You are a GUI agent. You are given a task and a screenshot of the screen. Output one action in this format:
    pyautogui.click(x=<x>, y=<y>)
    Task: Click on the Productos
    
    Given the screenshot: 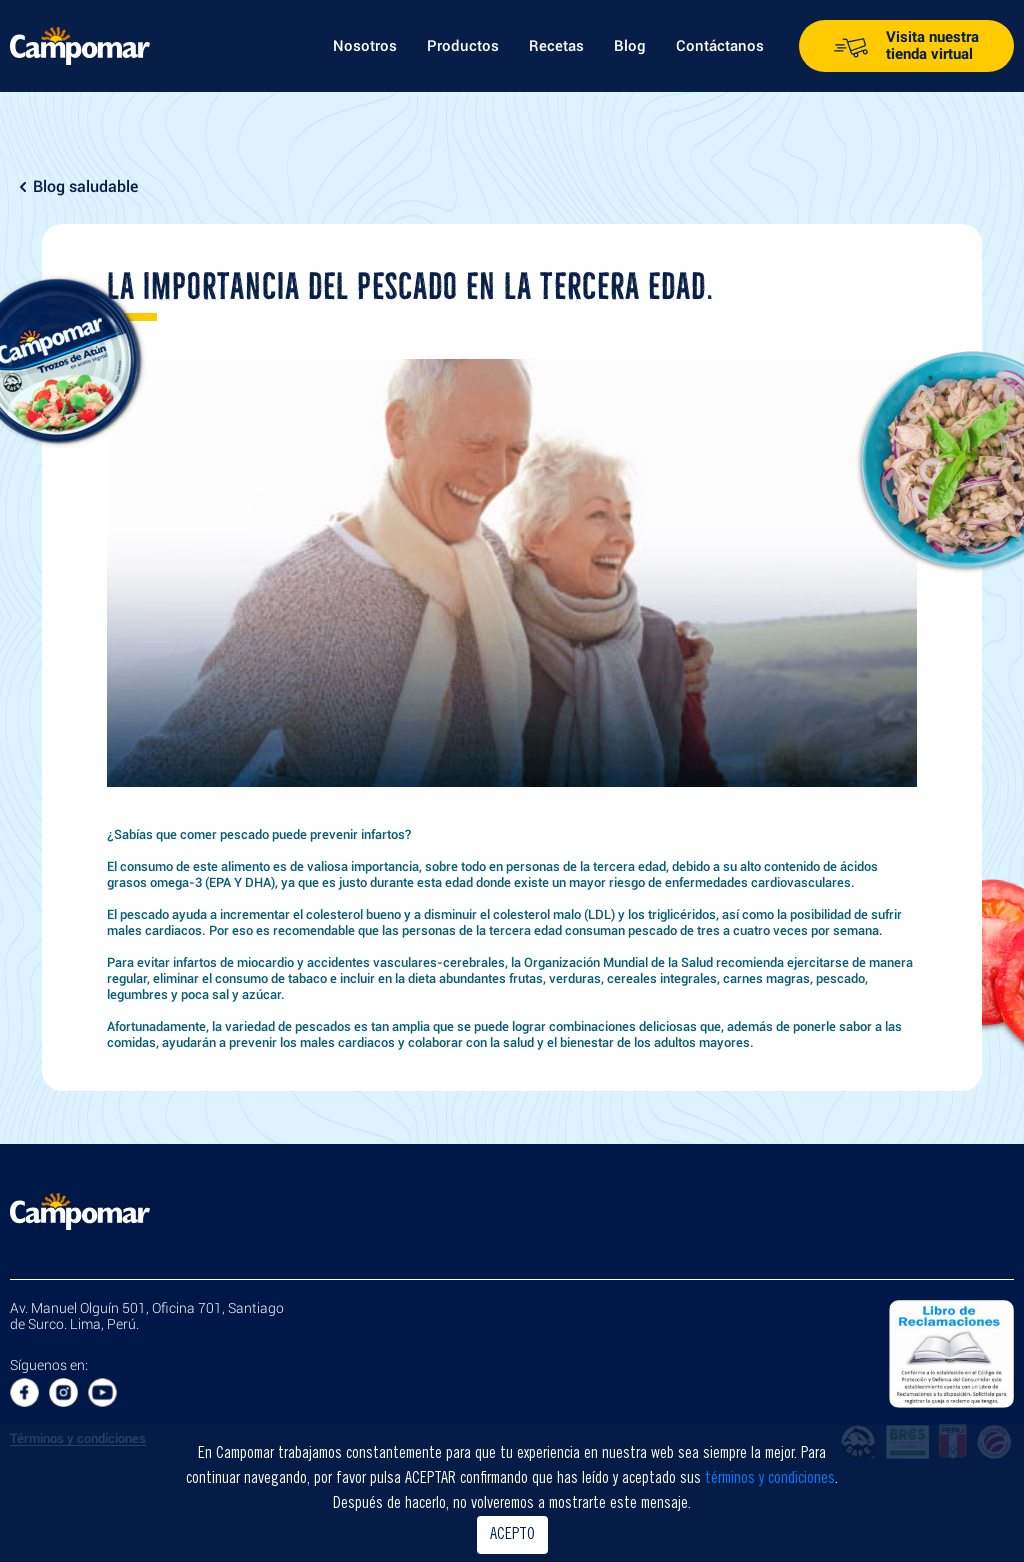 What is the action you would take?
    pyautogui.click(x=463, y=46)
    